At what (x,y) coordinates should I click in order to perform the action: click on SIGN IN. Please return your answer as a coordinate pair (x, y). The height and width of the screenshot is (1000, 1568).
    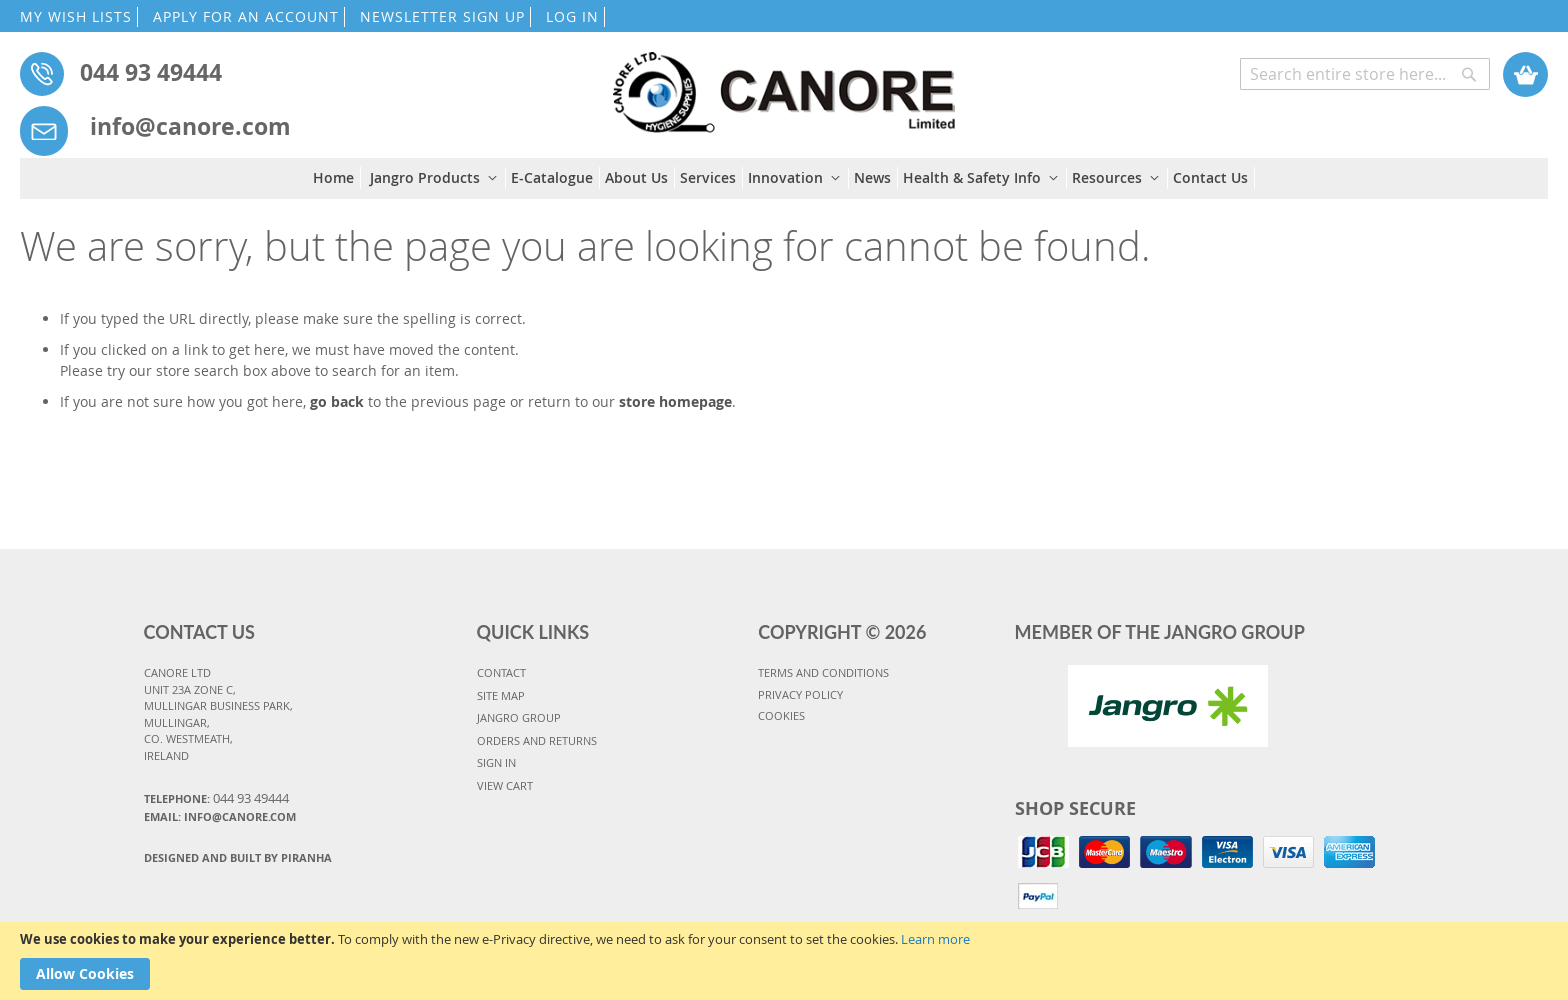
    Looking at the image, I should click on (496, 762).